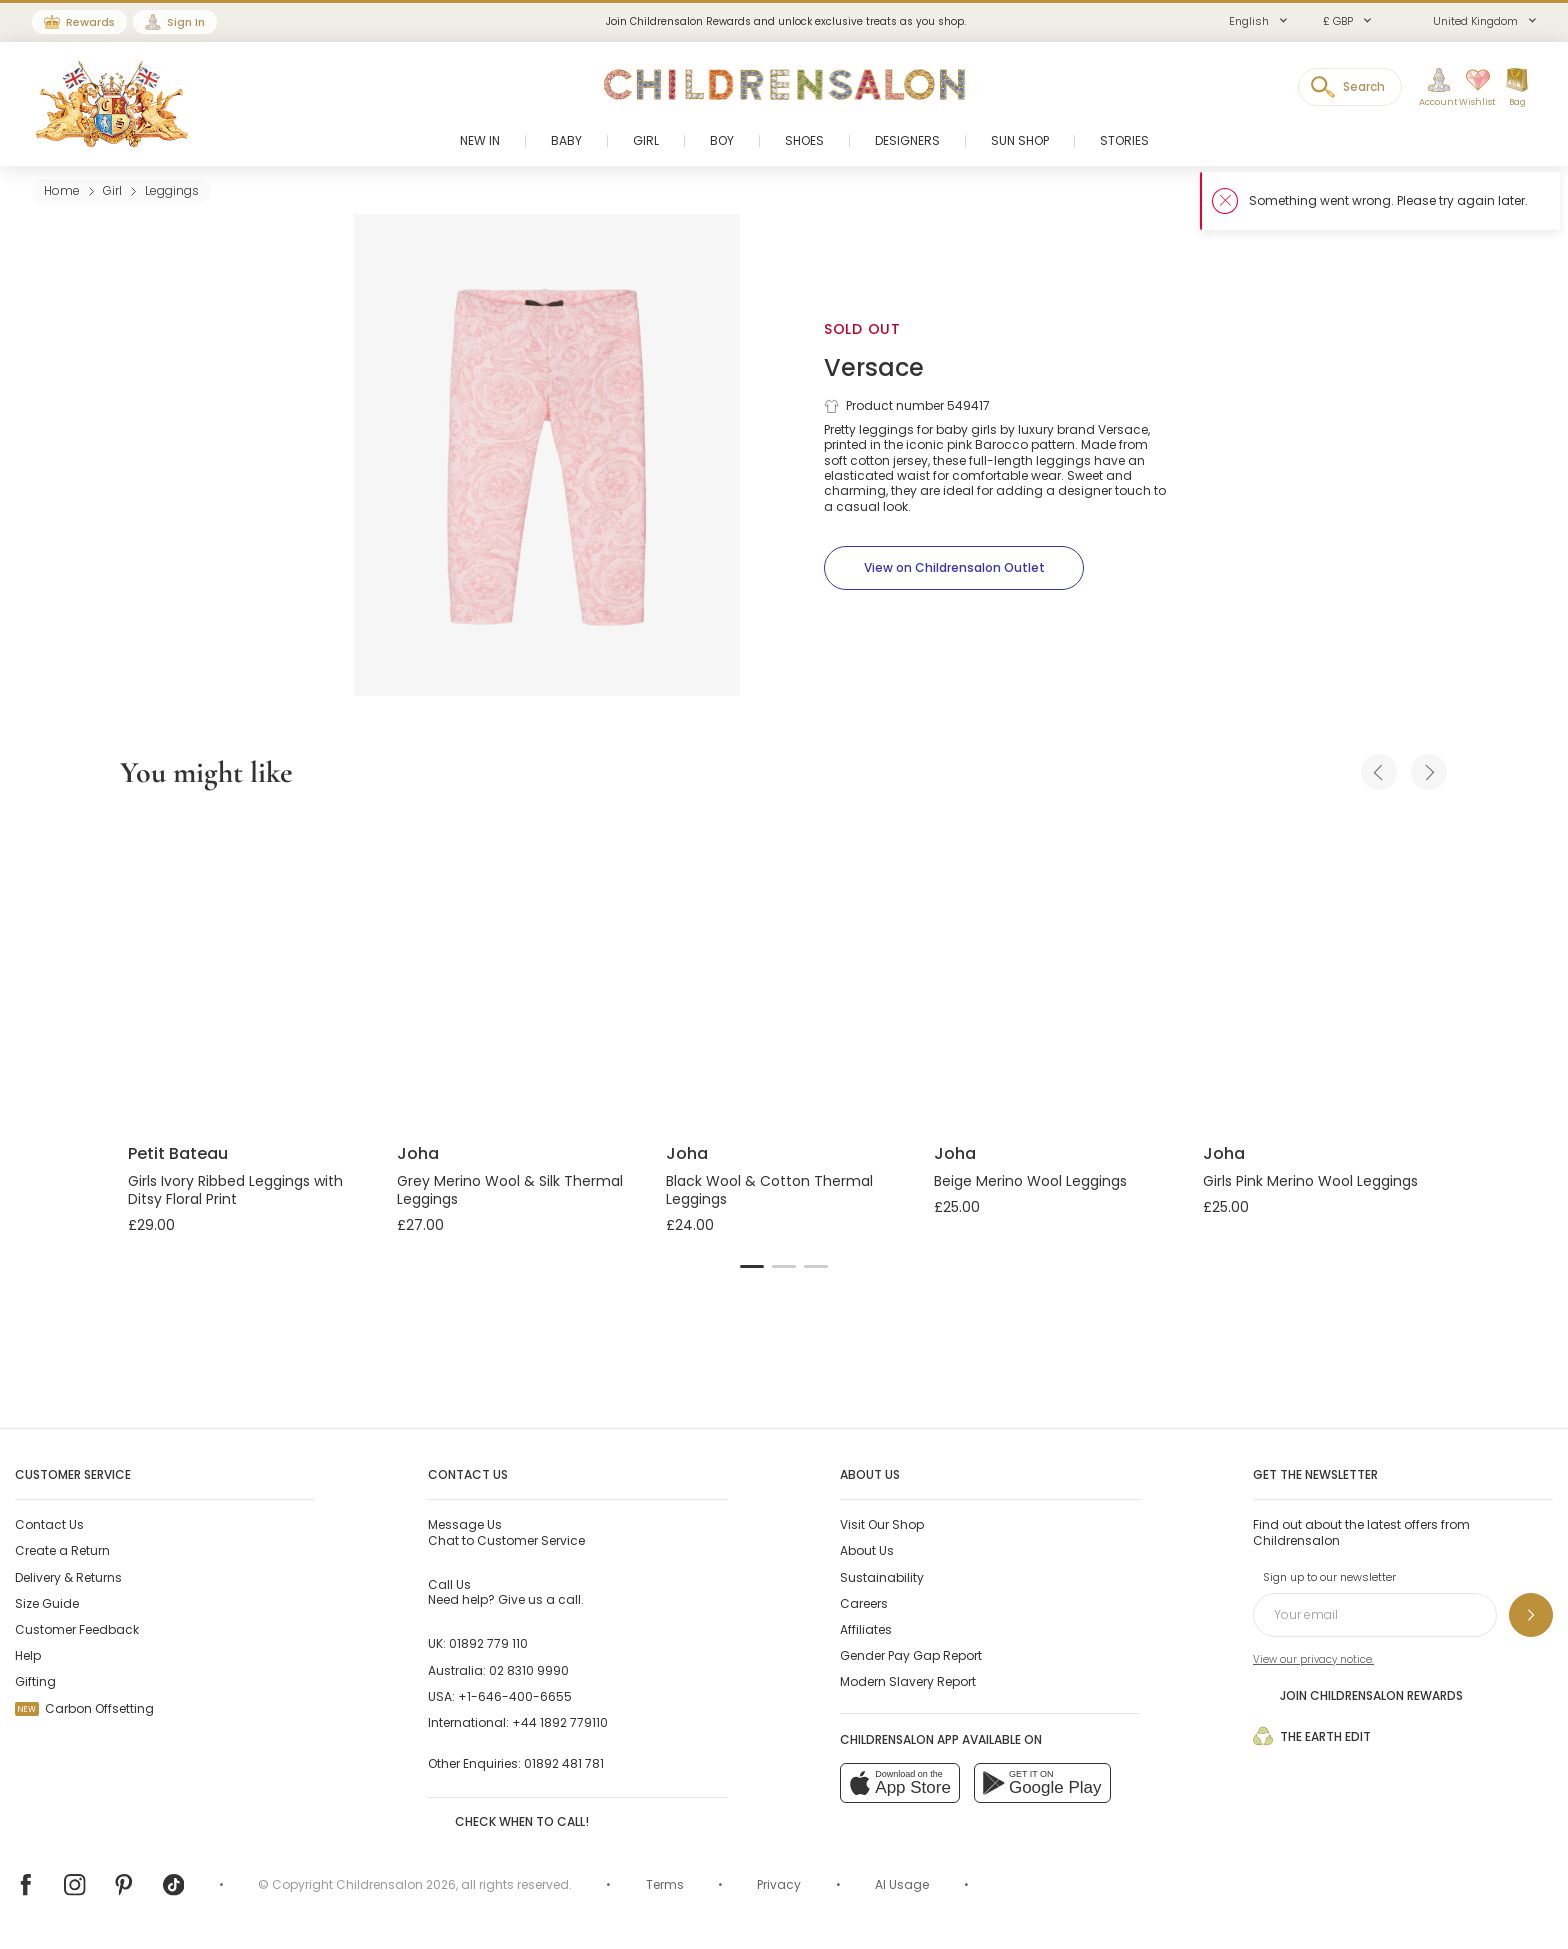 This screenshot has height=1949, width=1568. I want to click on Affiliates, so click(866, 1629).